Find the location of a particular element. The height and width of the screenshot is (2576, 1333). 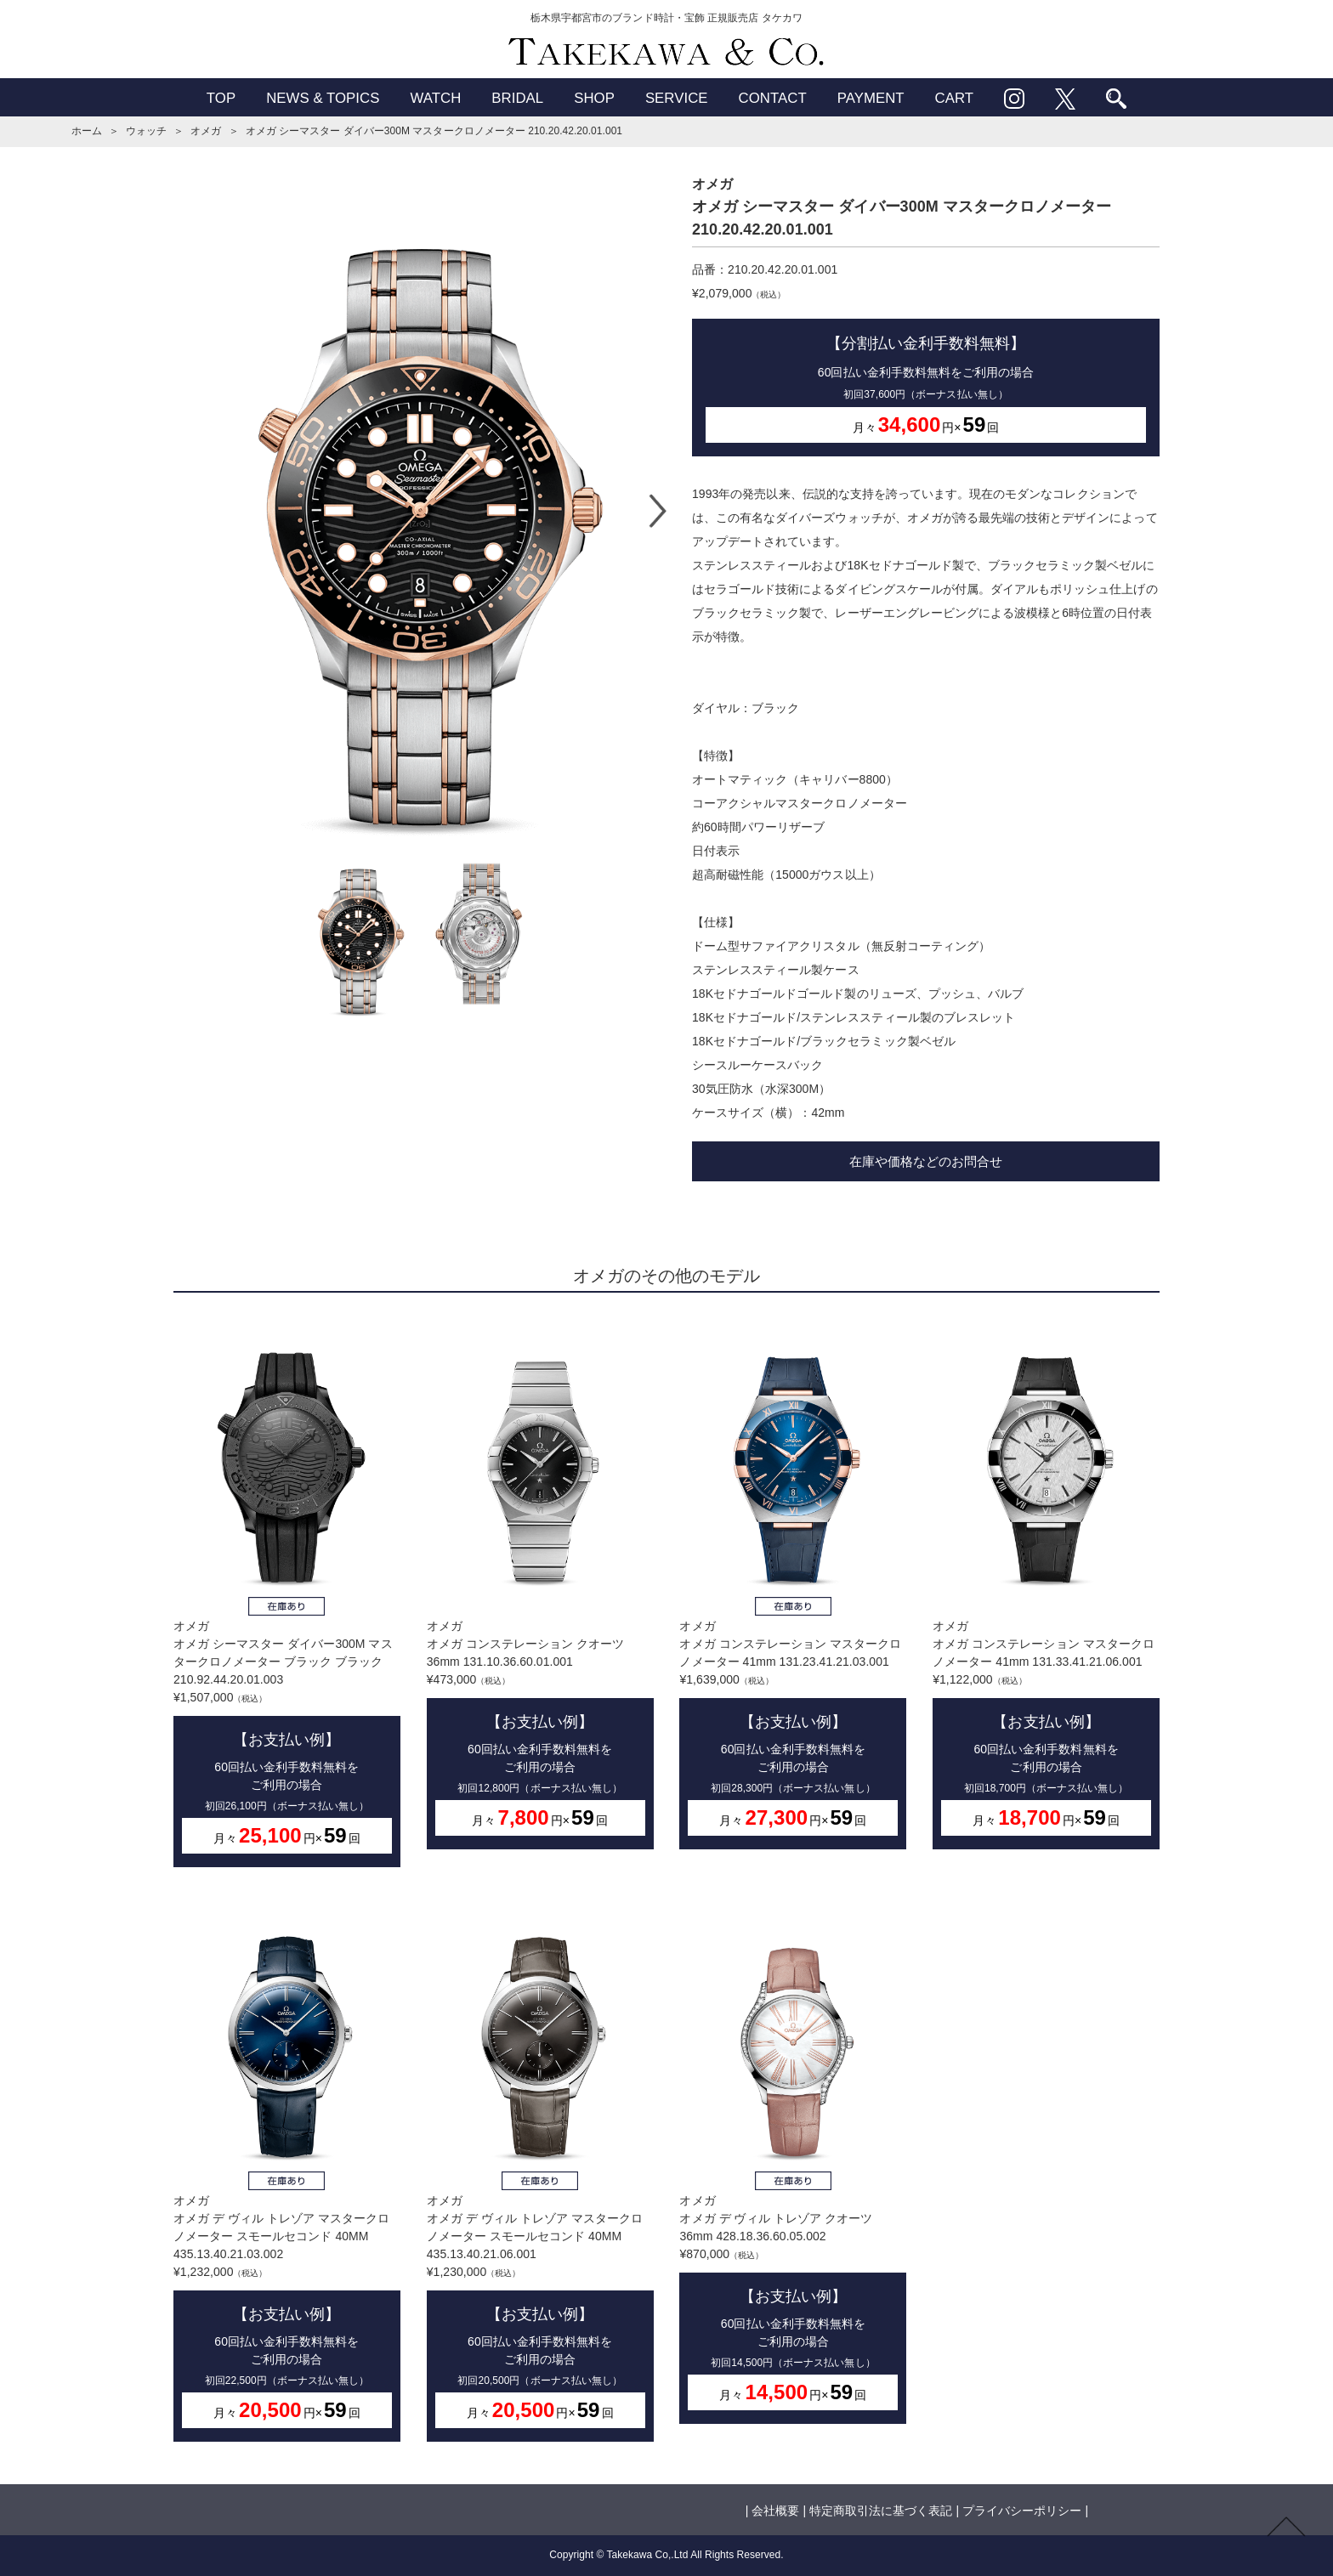

オメガオメガ デ ヴィル トレゾア クオーツ 36mm 428.18.36.60.05.002¥870,000 is located at coordinates (792, 2158).